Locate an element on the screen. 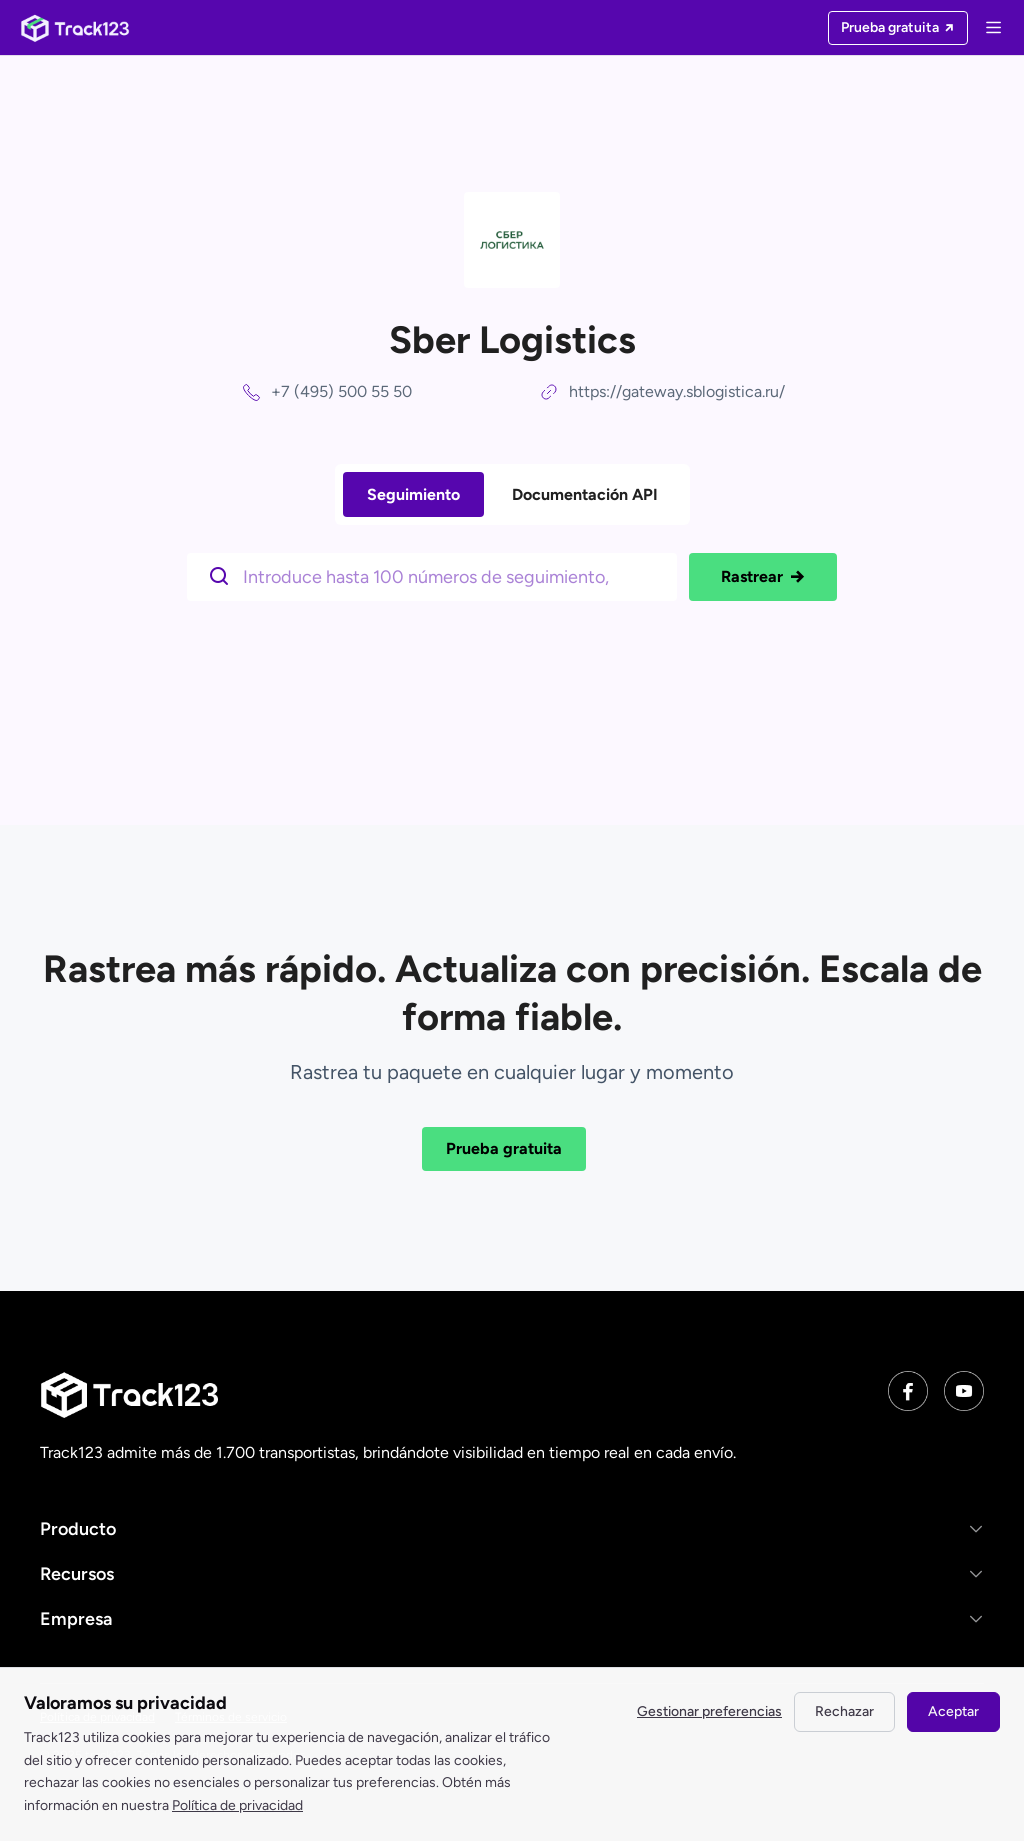 The image size is (1024, 1841). Rastrear is located at coordinates (763, 577).